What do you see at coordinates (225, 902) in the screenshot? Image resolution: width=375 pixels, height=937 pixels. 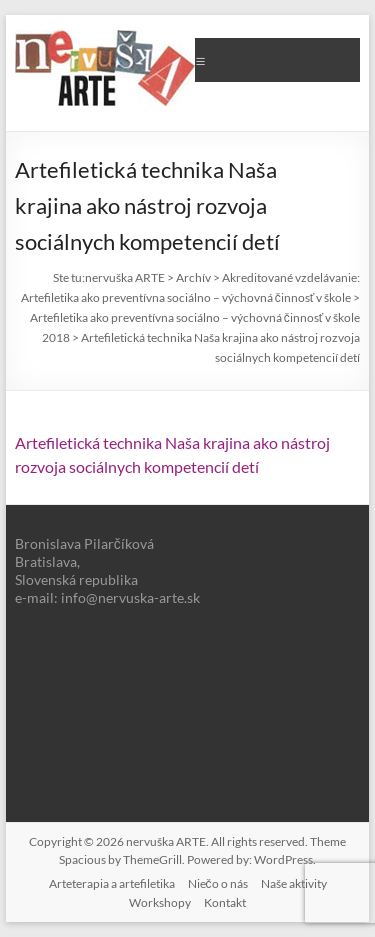 I see `Kontakt` at bounding box center [225, 902].